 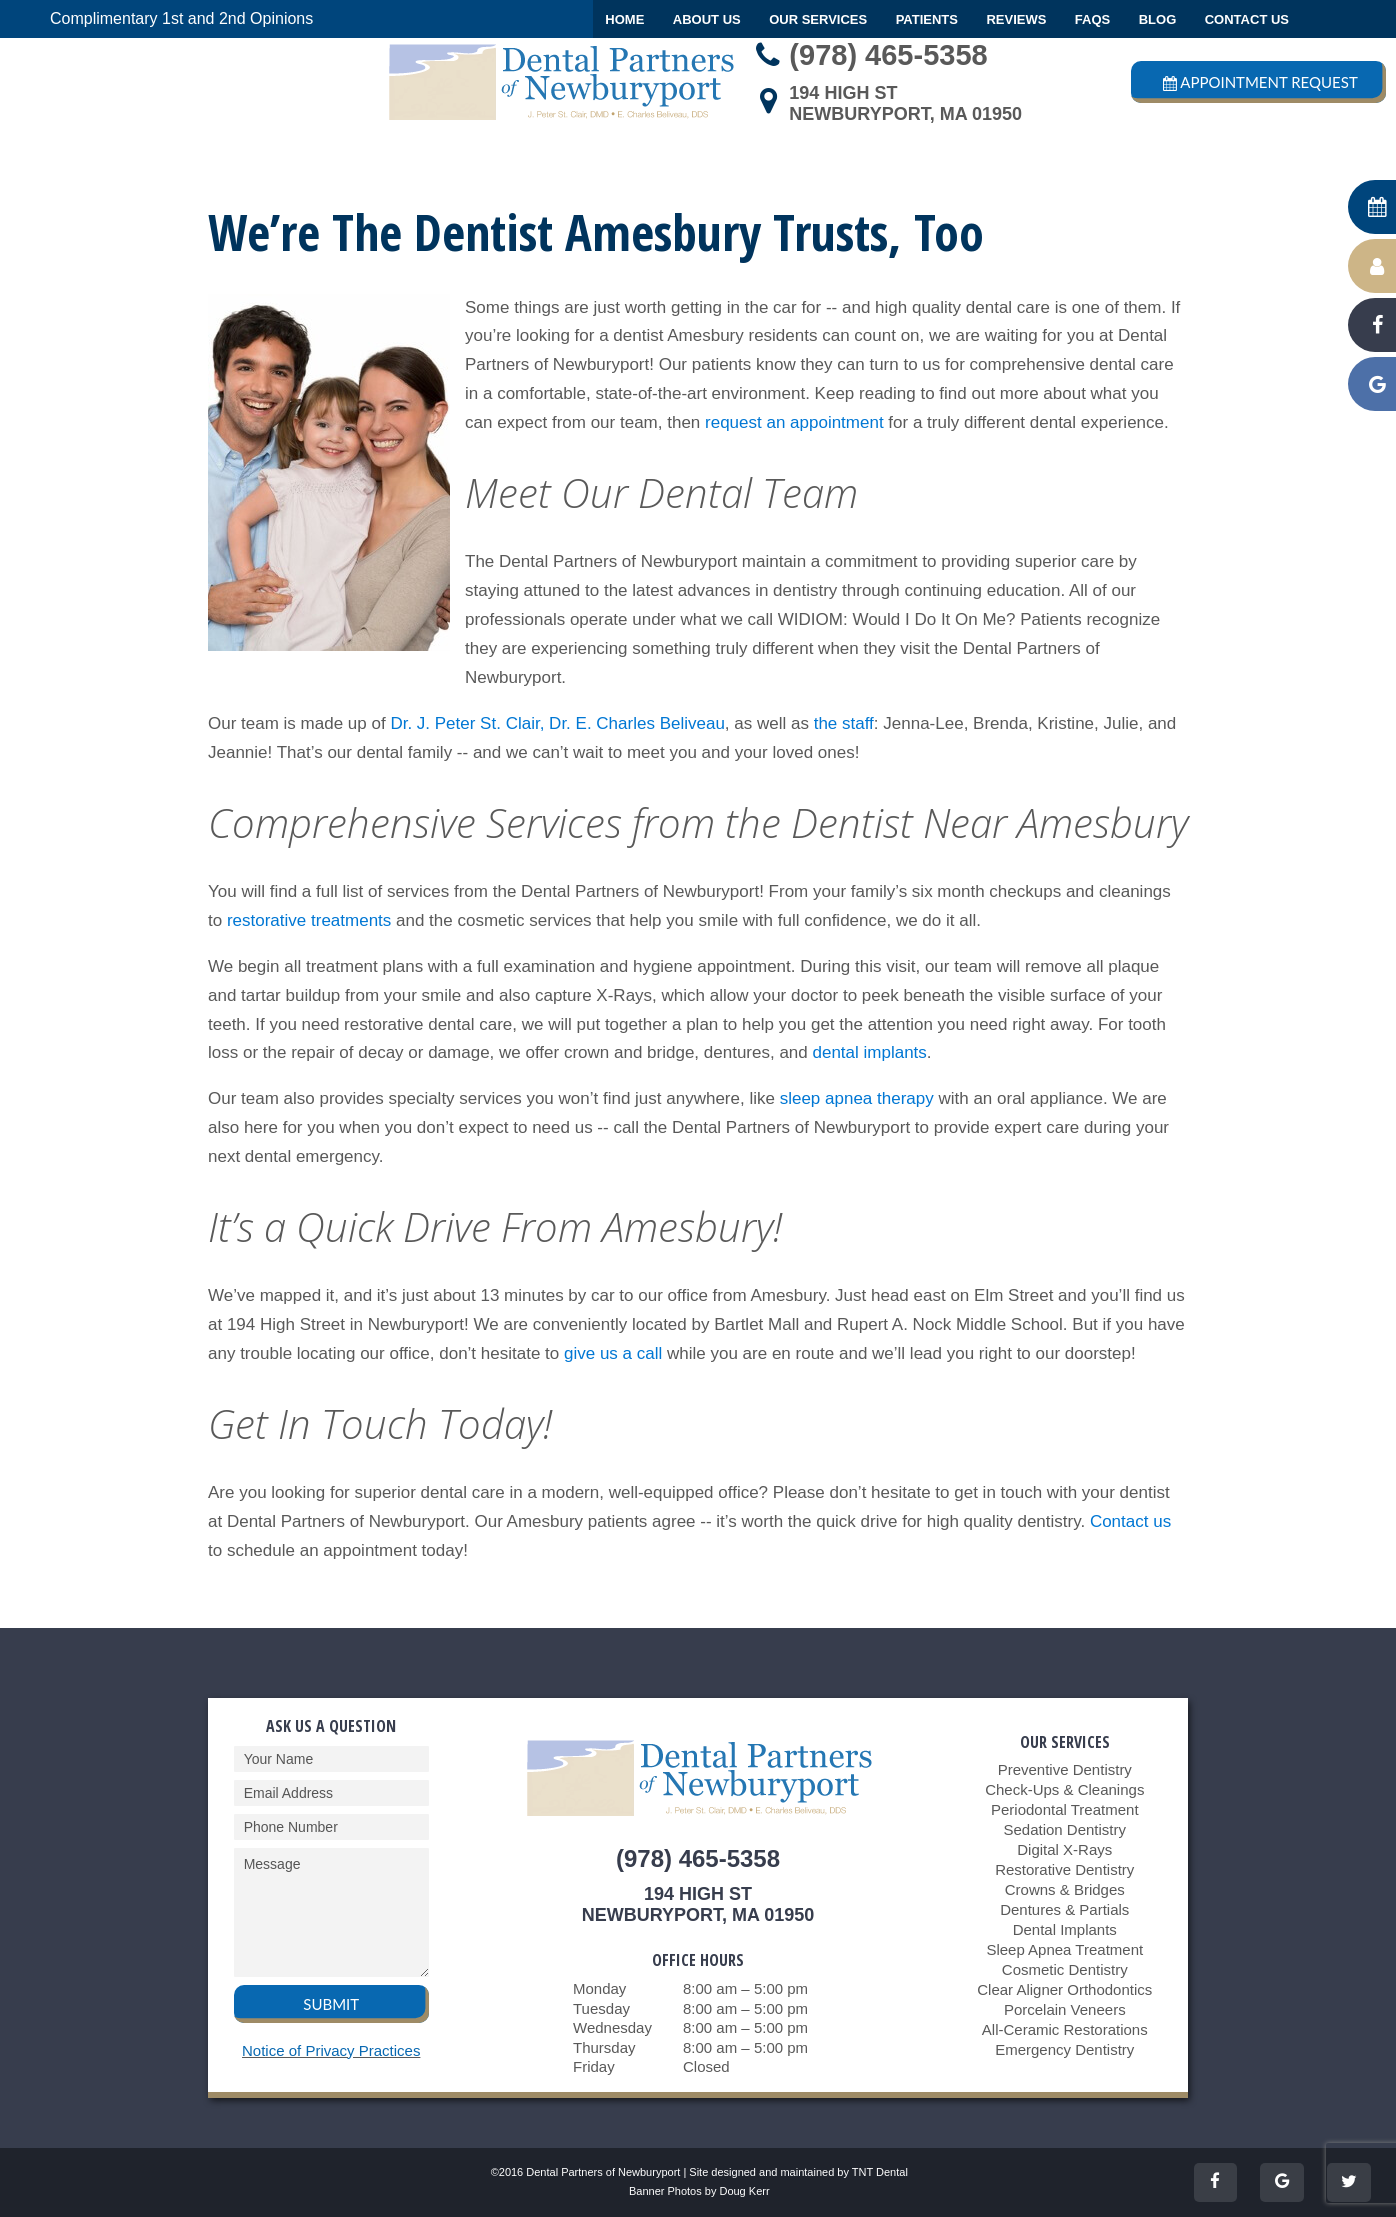 What do you see at coordinates (599, 1988) in the screenshot?
I see `Monday` at bounding box center [599, 1988].